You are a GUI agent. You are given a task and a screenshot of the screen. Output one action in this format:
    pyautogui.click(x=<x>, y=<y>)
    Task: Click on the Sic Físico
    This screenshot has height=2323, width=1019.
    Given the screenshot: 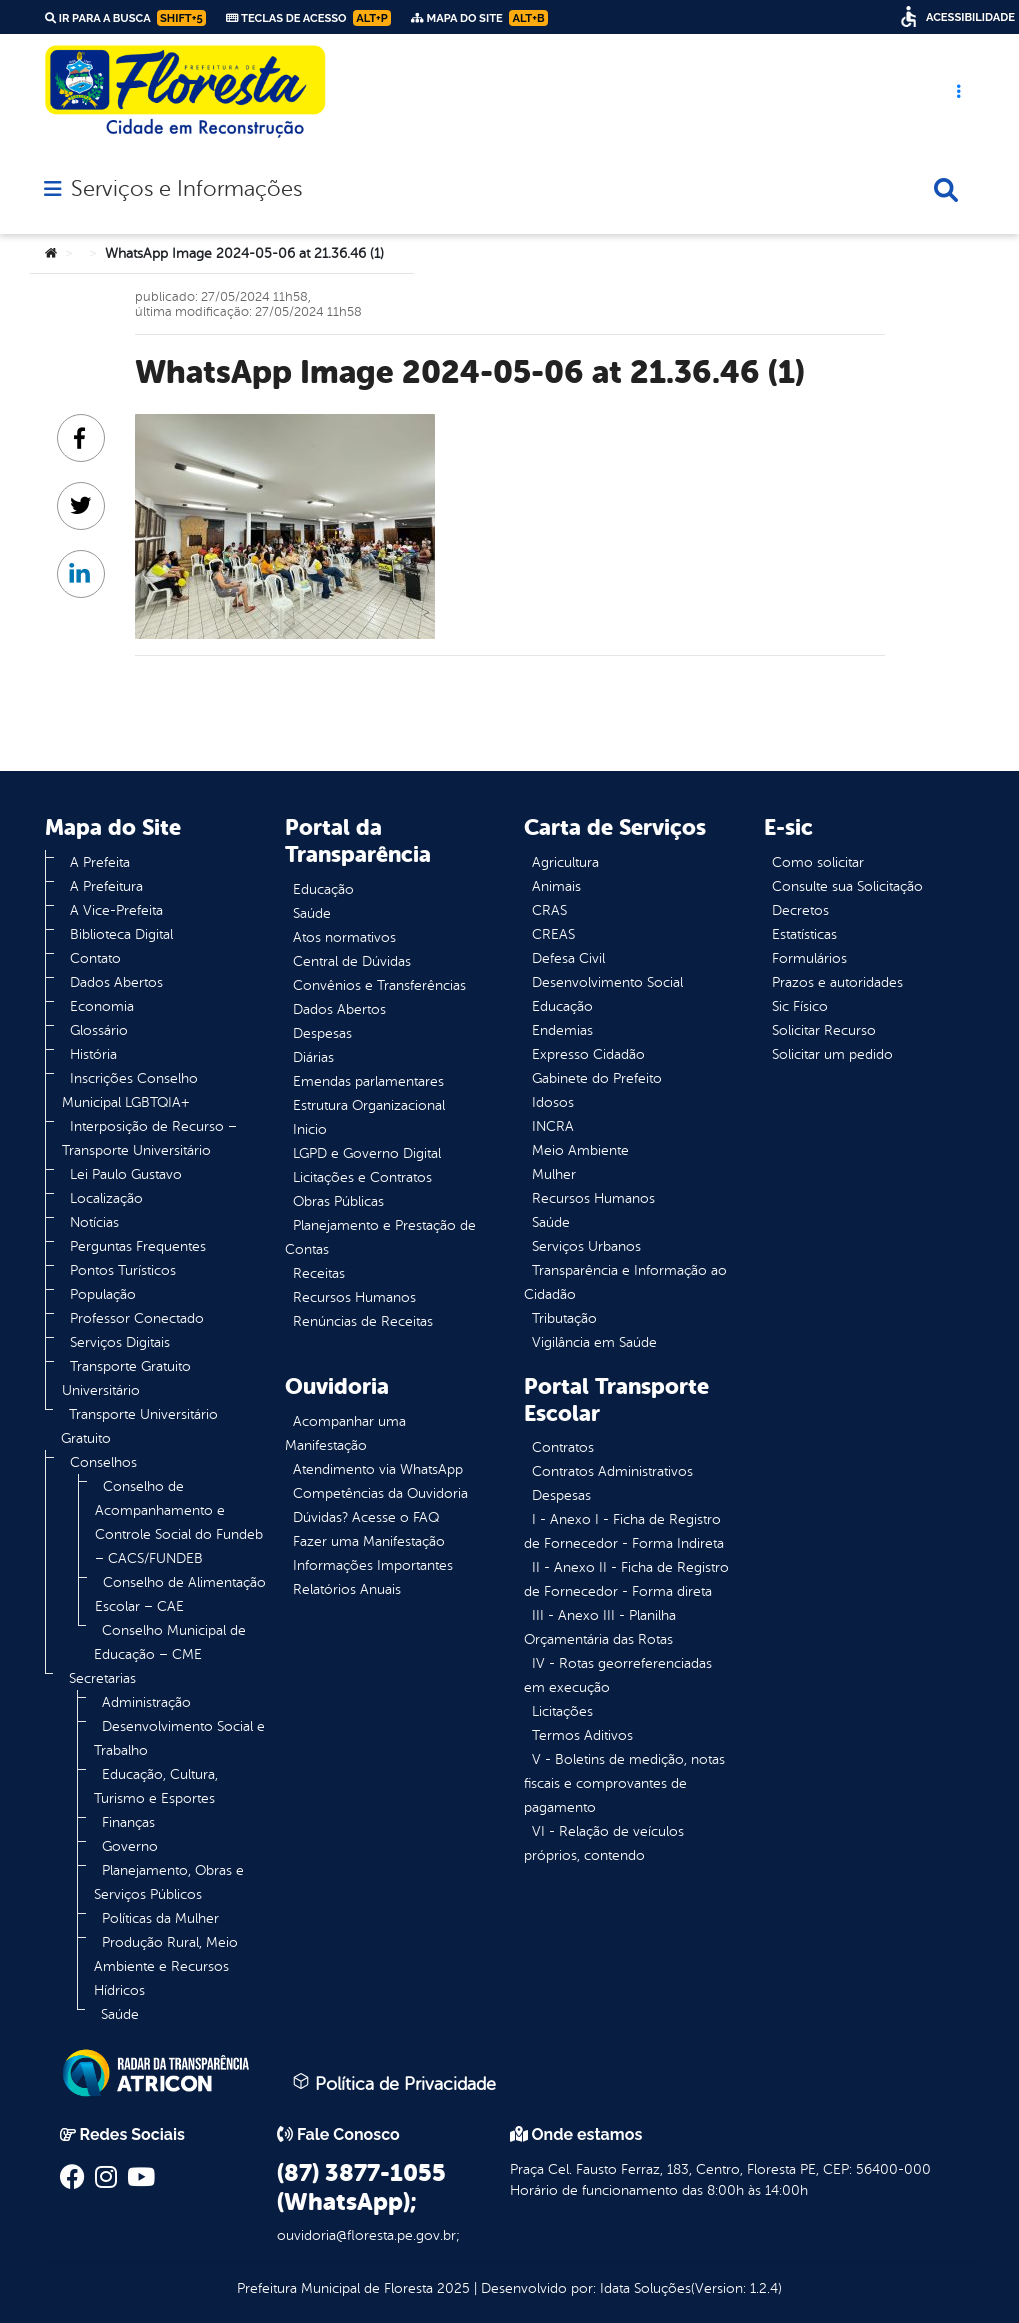 What is the action you would take?
    pyautogui.click(x=800, y=1006)
    